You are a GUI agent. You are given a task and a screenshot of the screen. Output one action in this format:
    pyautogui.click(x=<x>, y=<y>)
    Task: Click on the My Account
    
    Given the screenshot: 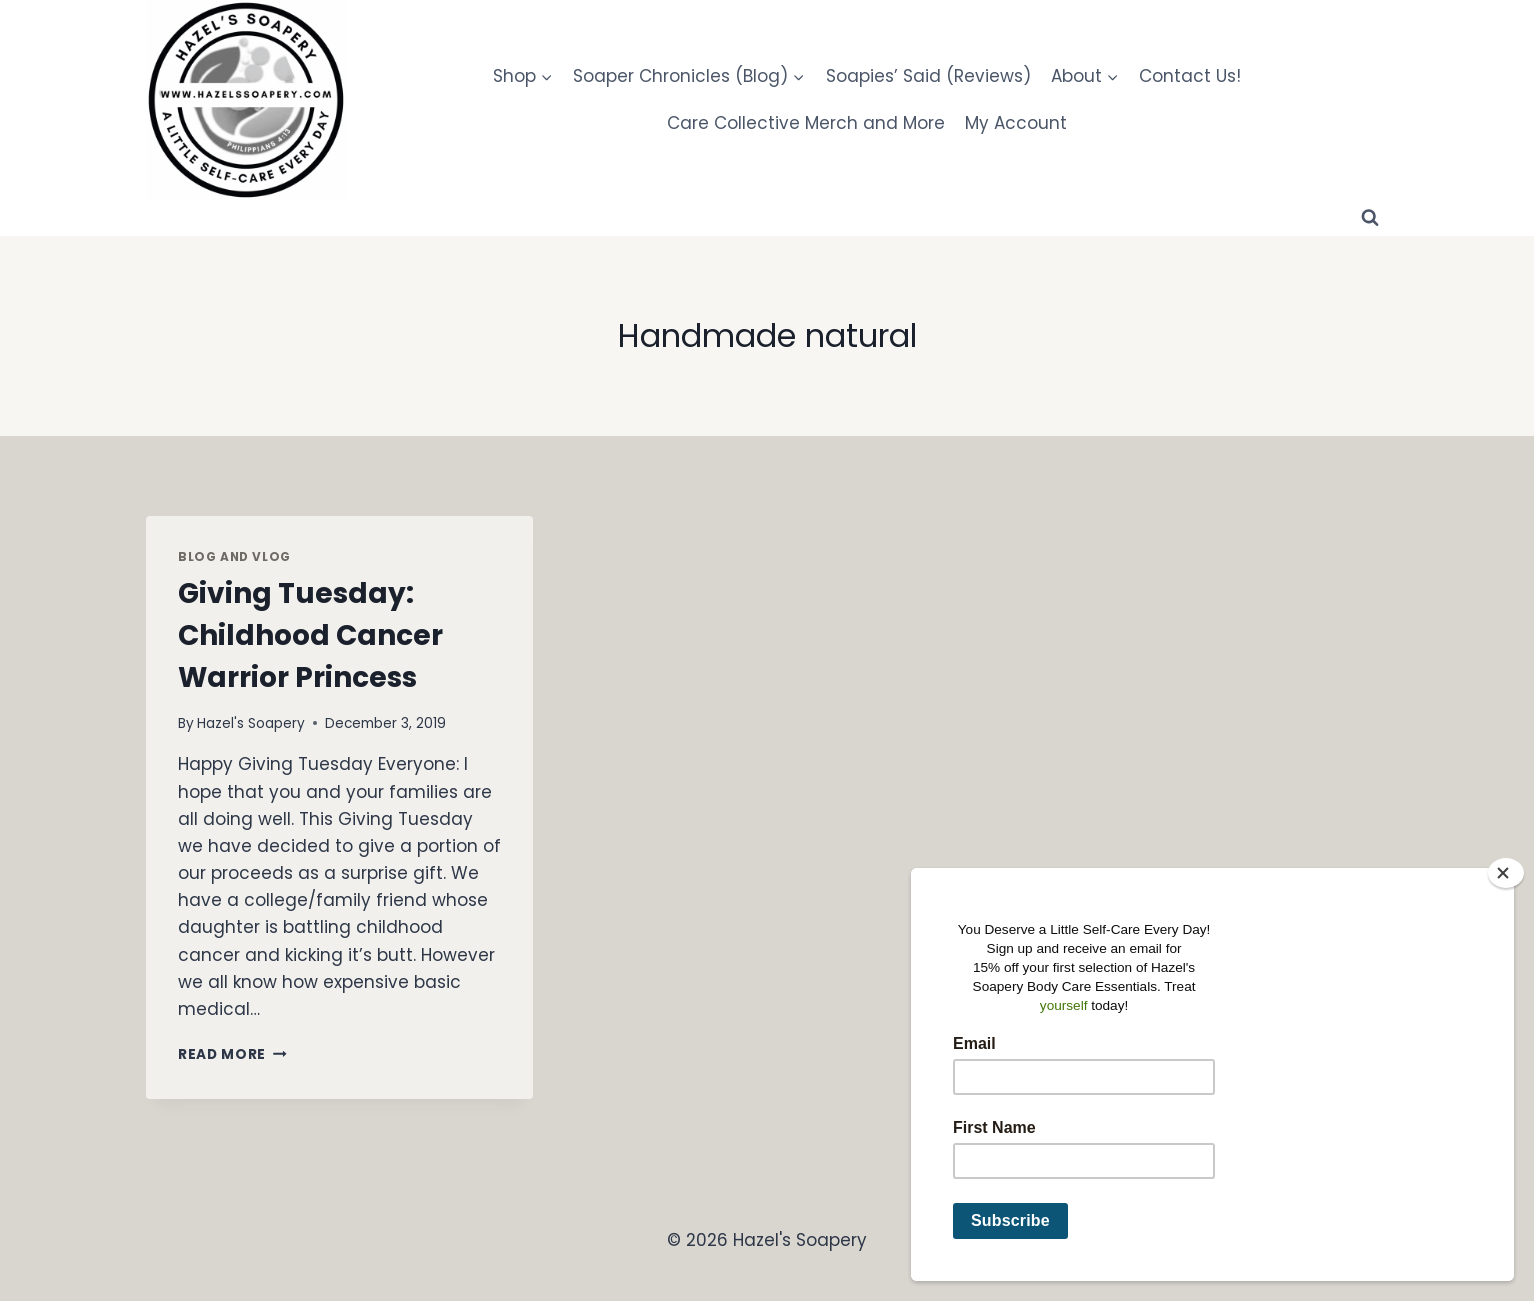 What is the action you would take?
    pyautogui.click(x=1016, y=123)
    